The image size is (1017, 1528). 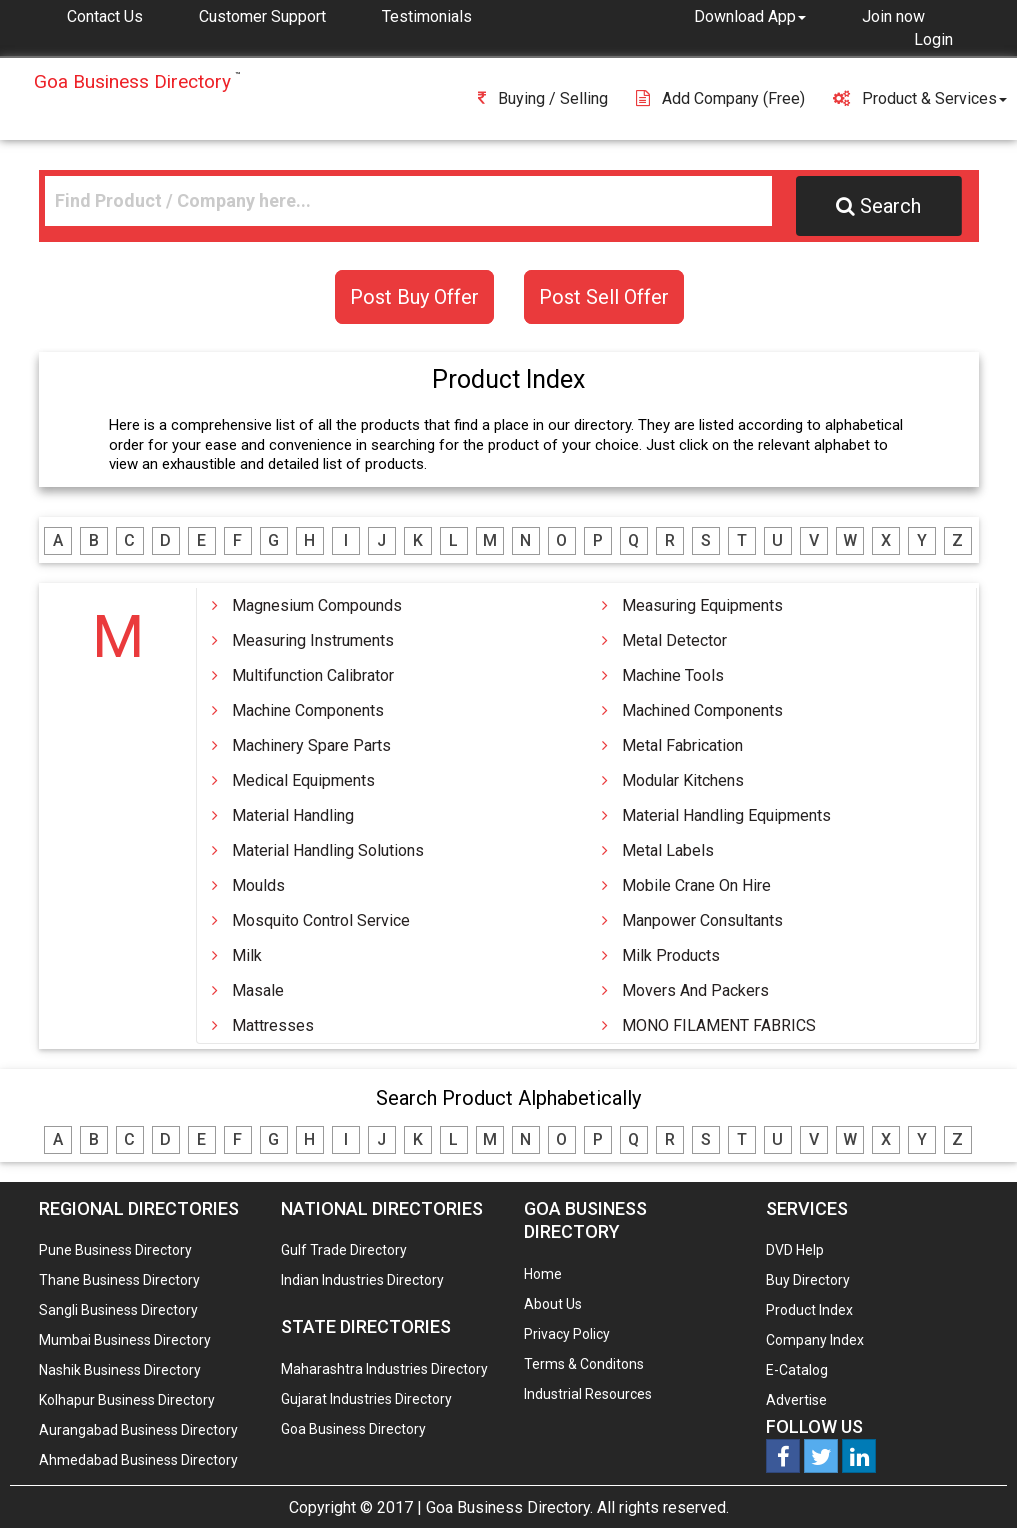 What do you see at coordinates (720, 98) in the screenshot?
I see `Add Company (free)` at bounding box center [720, 98].